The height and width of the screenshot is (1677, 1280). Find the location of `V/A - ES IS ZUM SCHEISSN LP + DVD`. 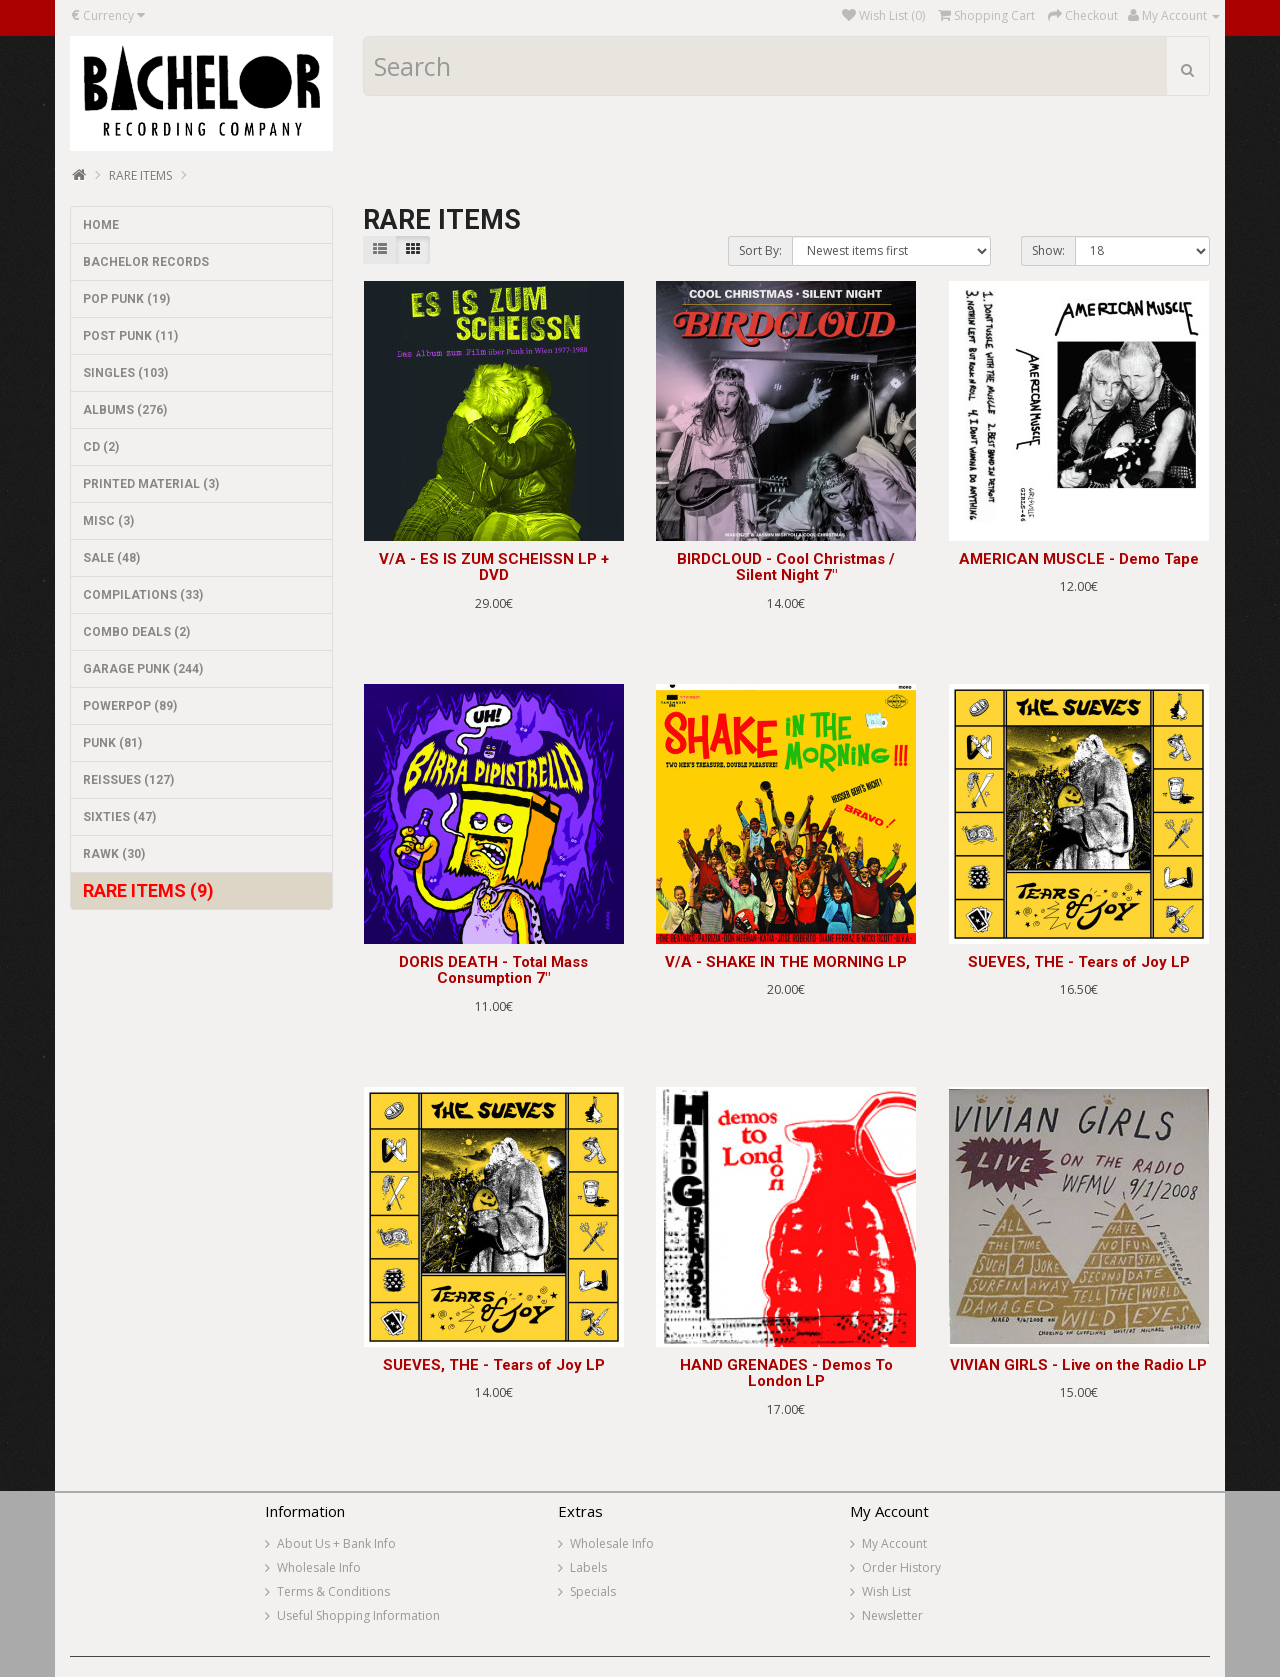

V/A - ES IS ZUM SCHEISSN LP + DVD is located at coordinates (494, 567).